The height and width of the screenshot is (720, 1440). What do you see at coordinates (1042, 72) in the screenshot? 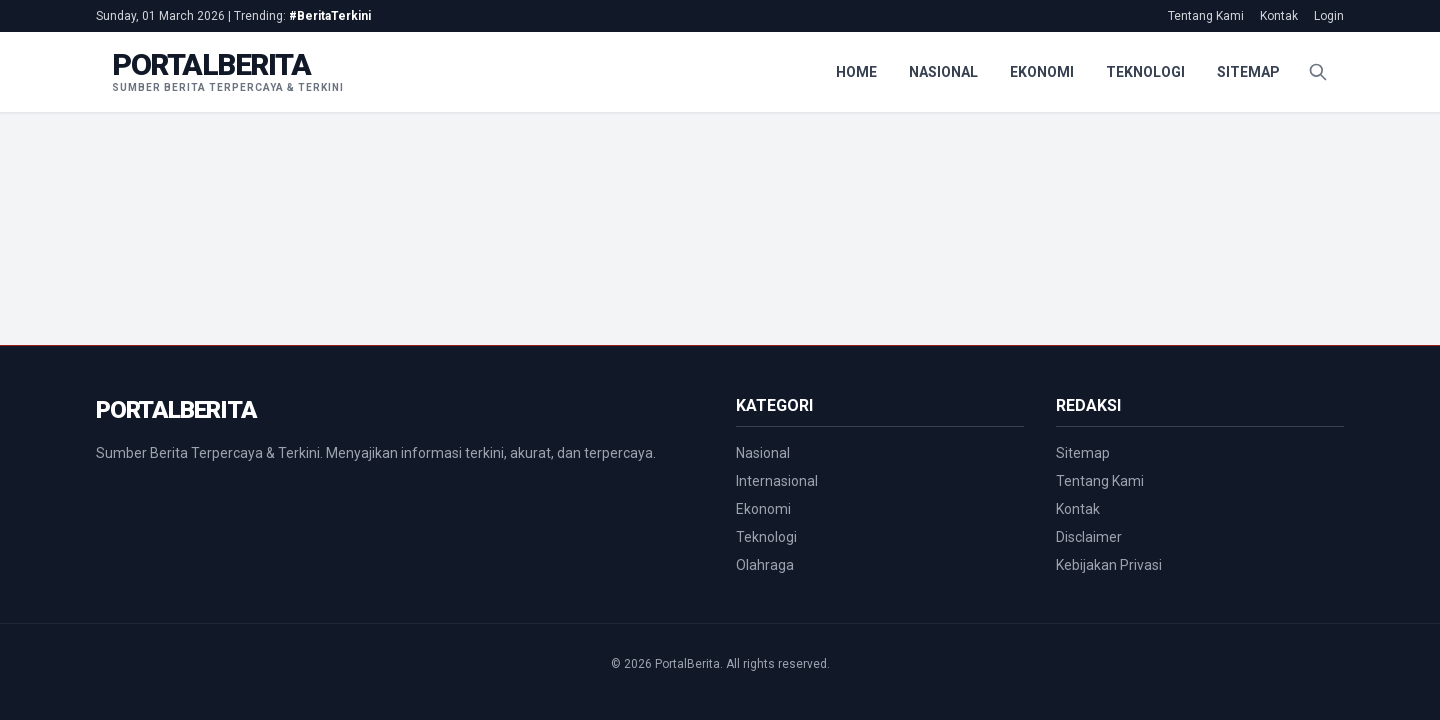
I see `Ekonomi` at bounding box center [1042, 72].